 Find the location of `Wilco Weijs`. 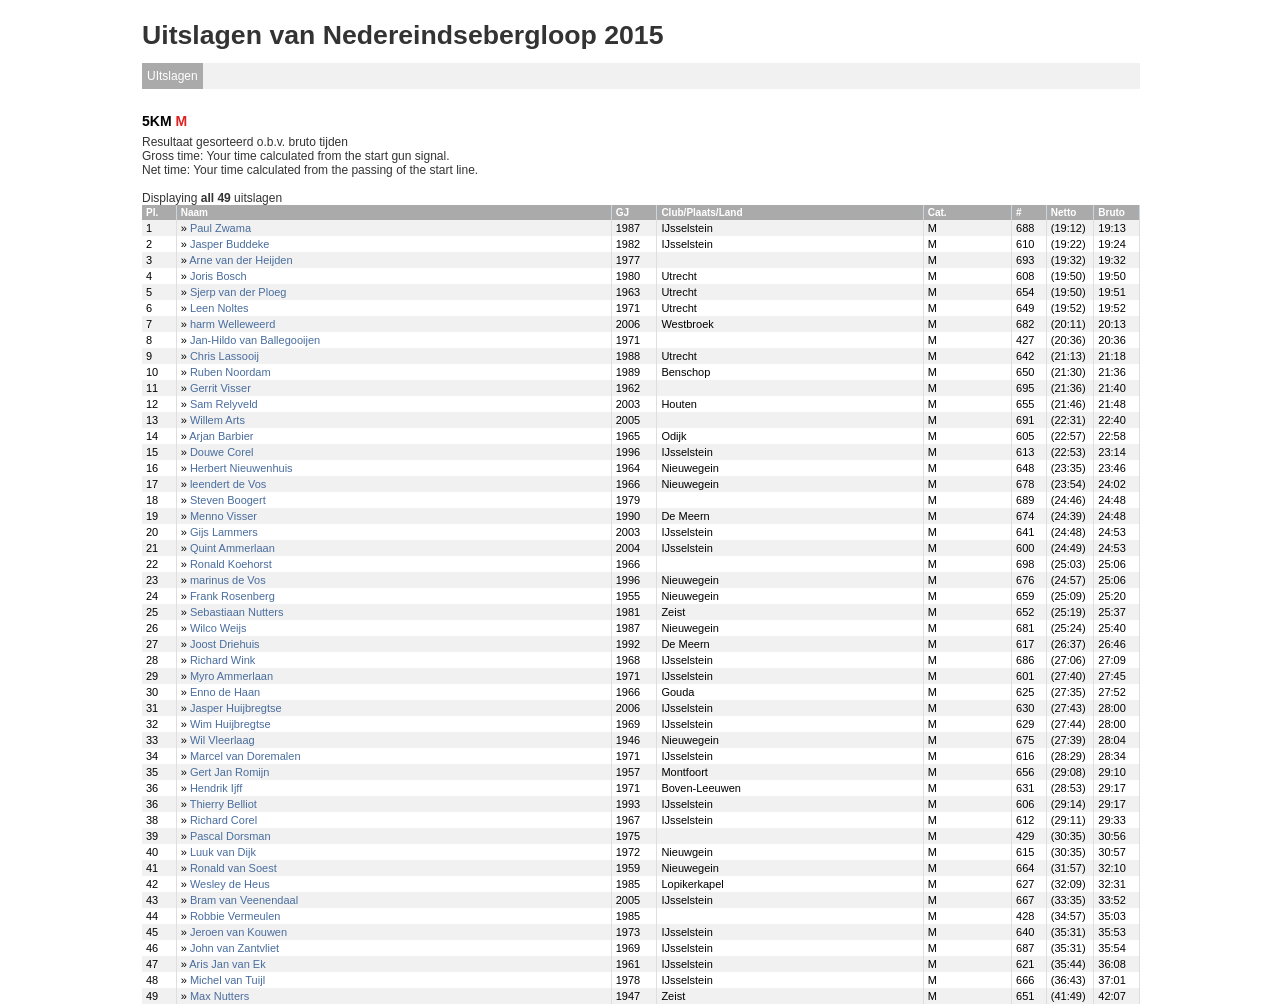

Wilco Weijs is located at coordinates (218, 628).